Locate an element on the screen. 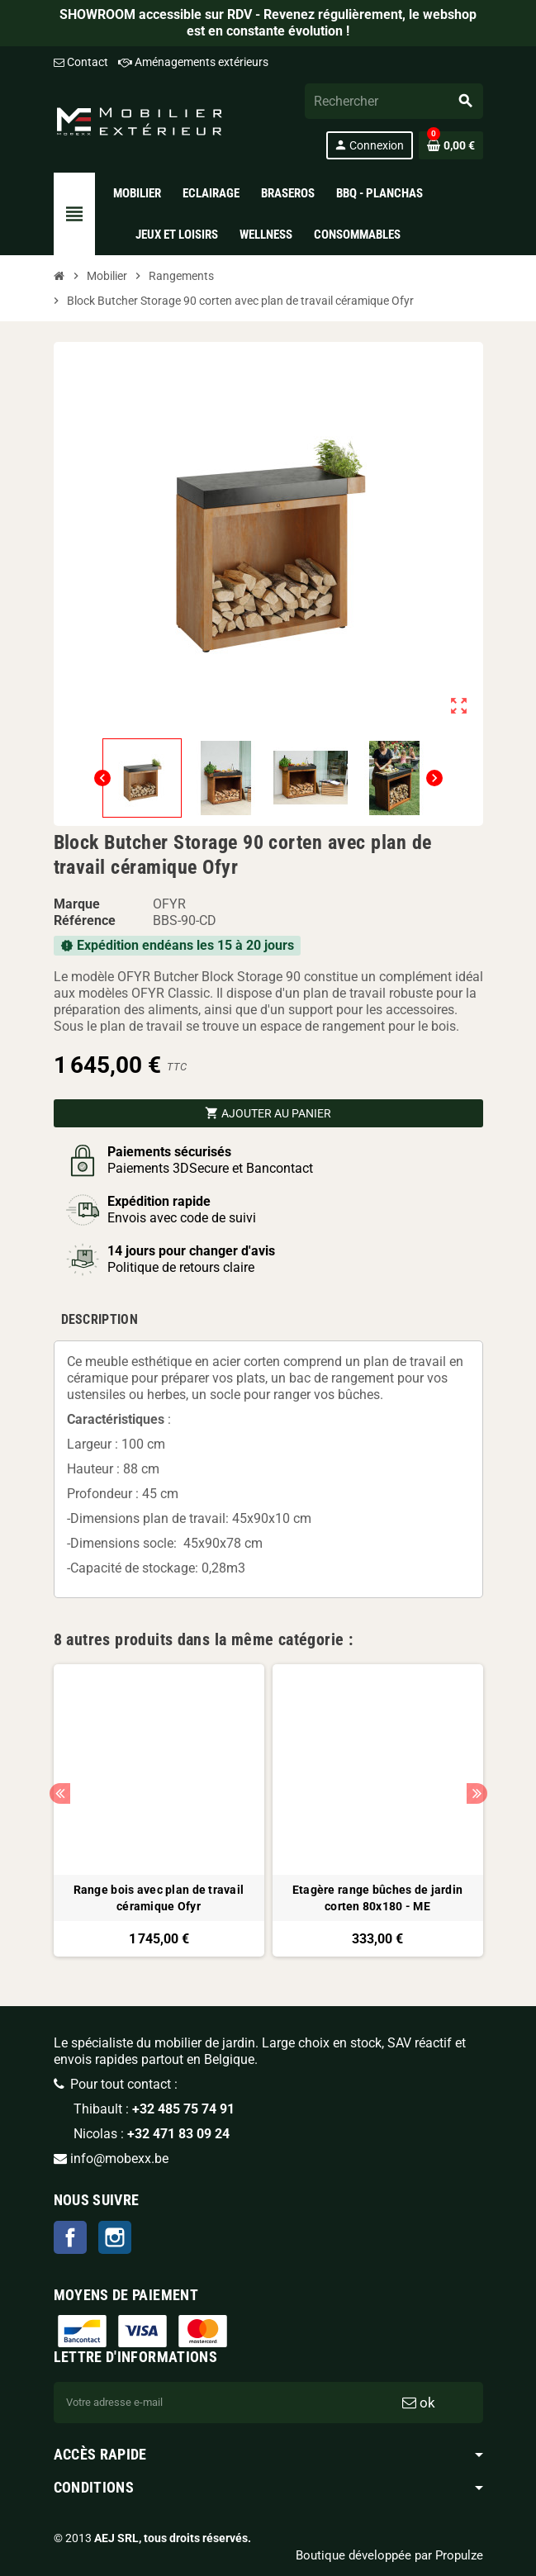  Instagram is located at coordinates (114, 2237).